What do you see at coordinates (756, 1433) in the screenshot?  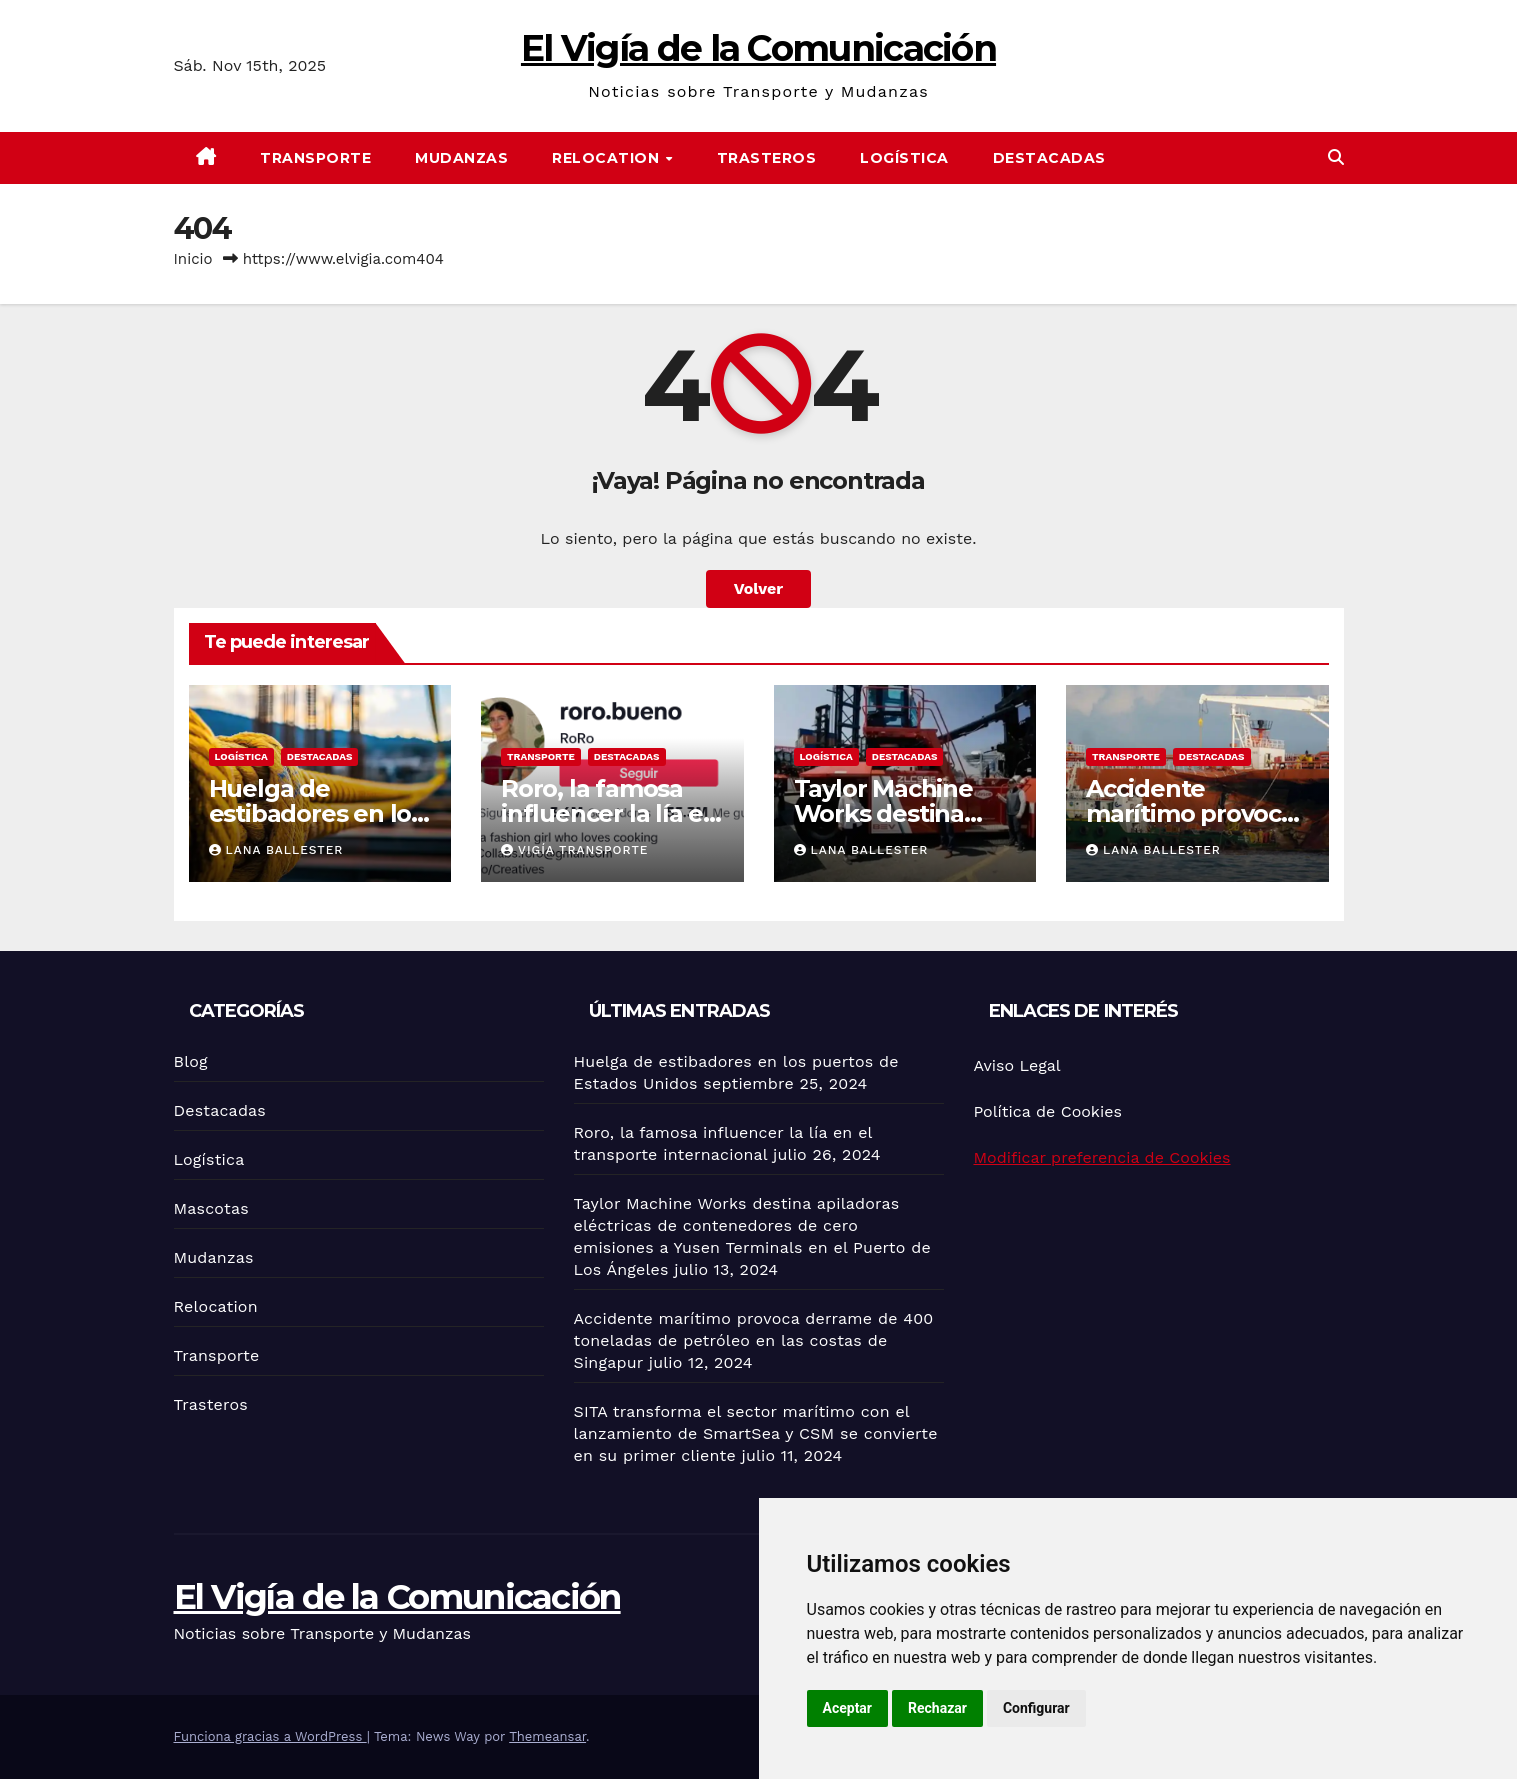 I see `SITA transforma el sector marítimo con el lanzamiento de SmartSea y CSM se convierte en su primer cliente` at bounding box center [756, 1433].